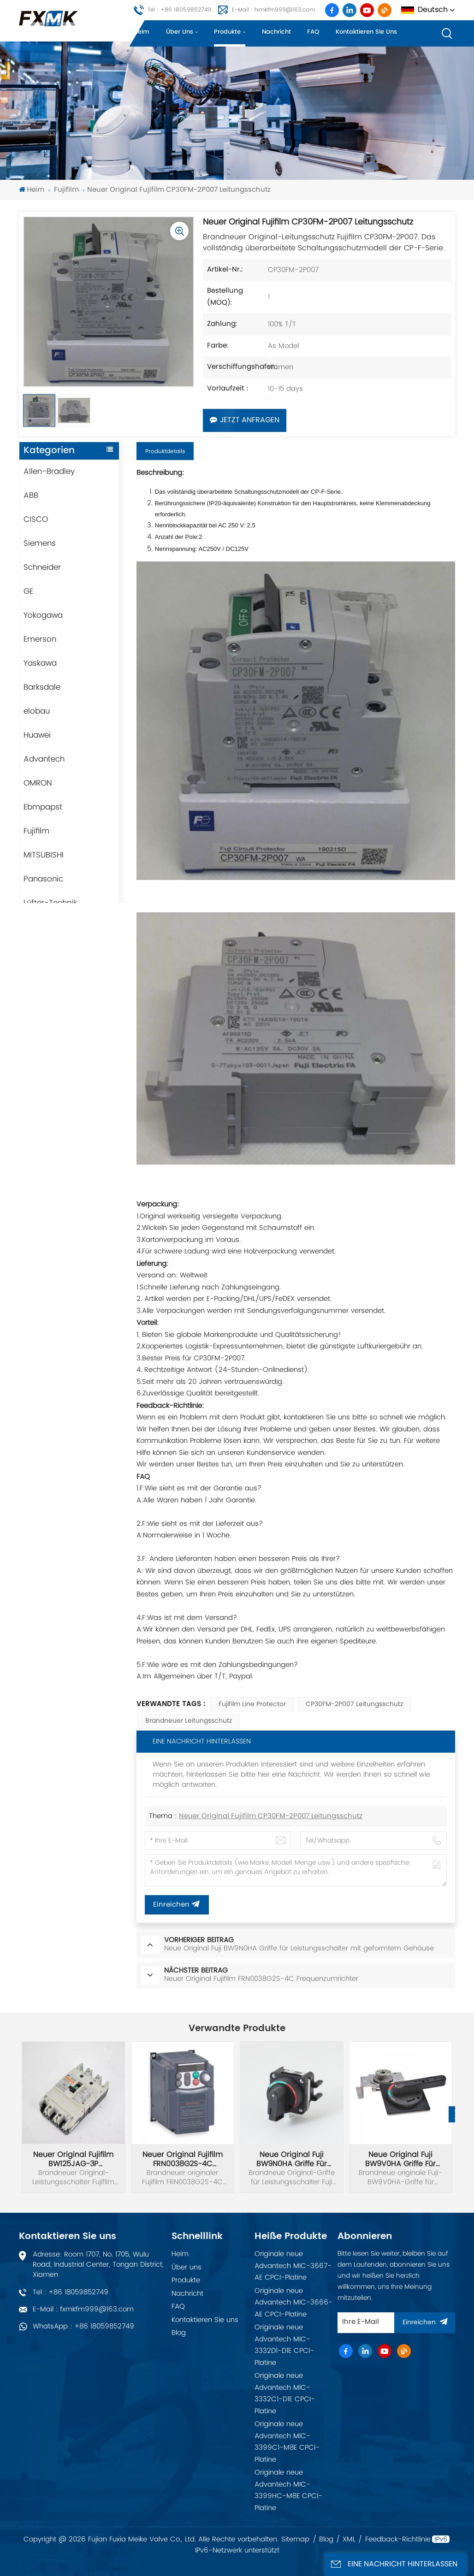 The width and height of the screenshot is (474, 2576). I want to click on Jetzt anfragen, so click(244, 420).